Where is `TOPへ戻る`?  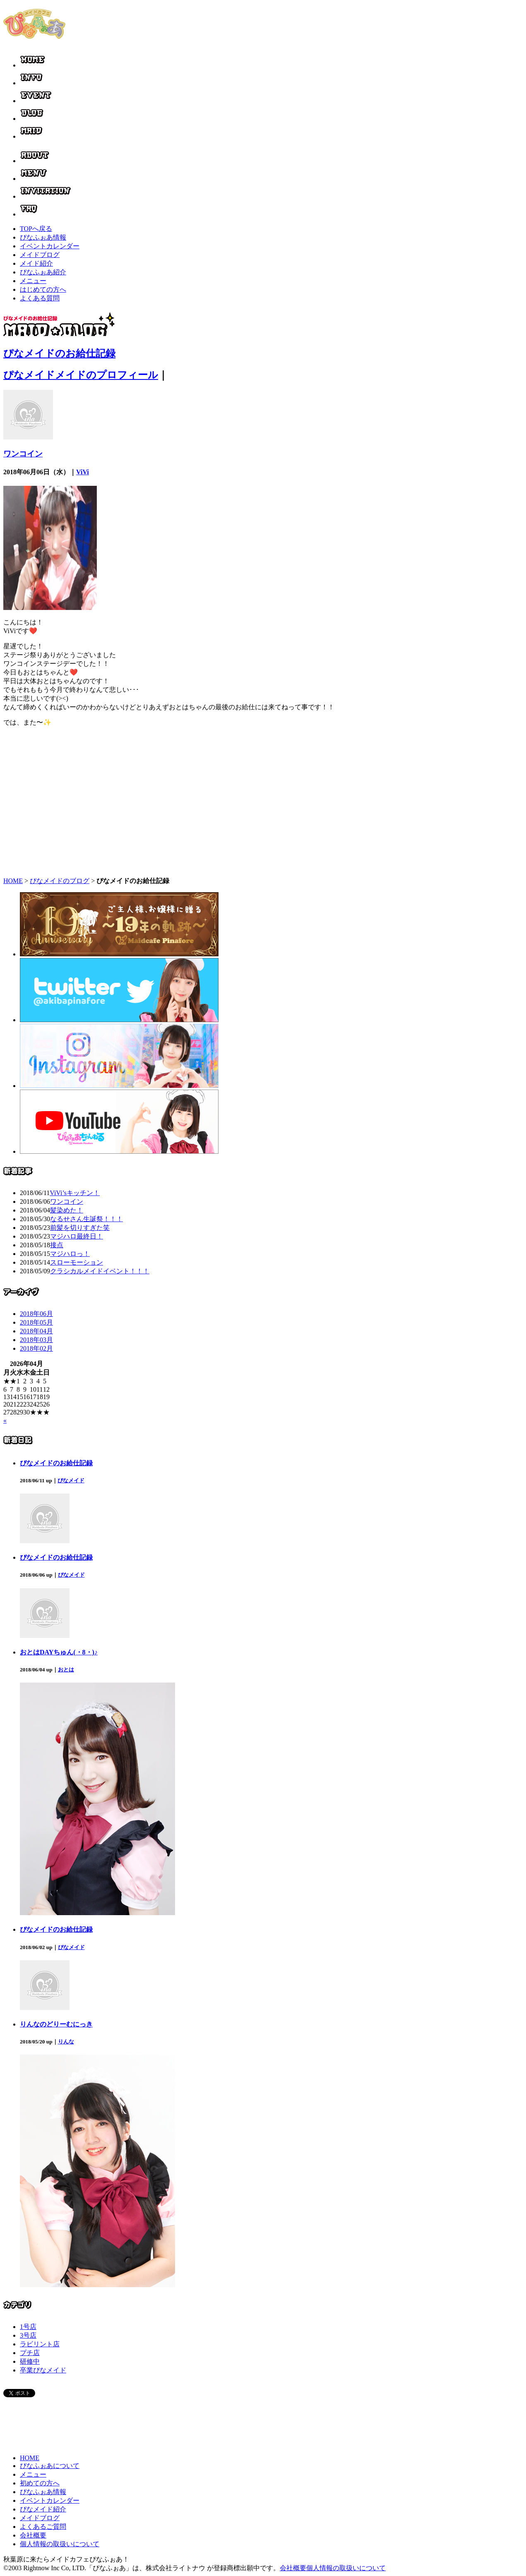
TOPへ戻る is located at coordinates (36, 228).